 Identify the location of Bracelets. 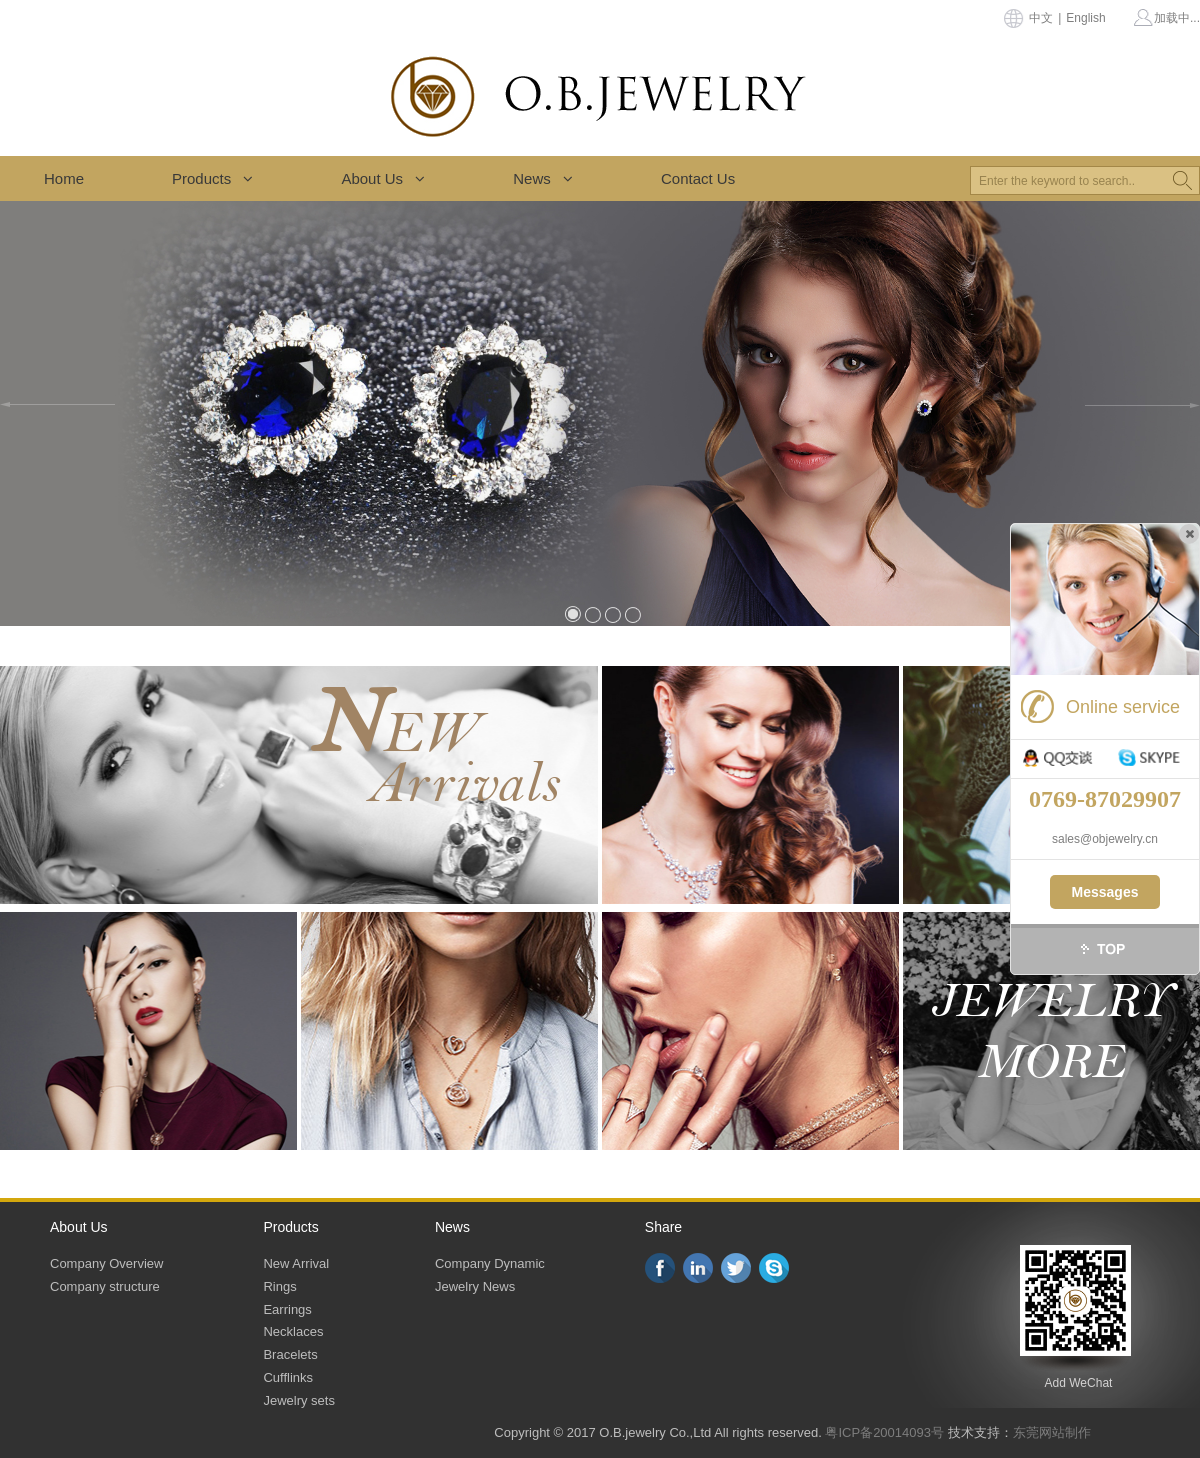
(290, 1354).